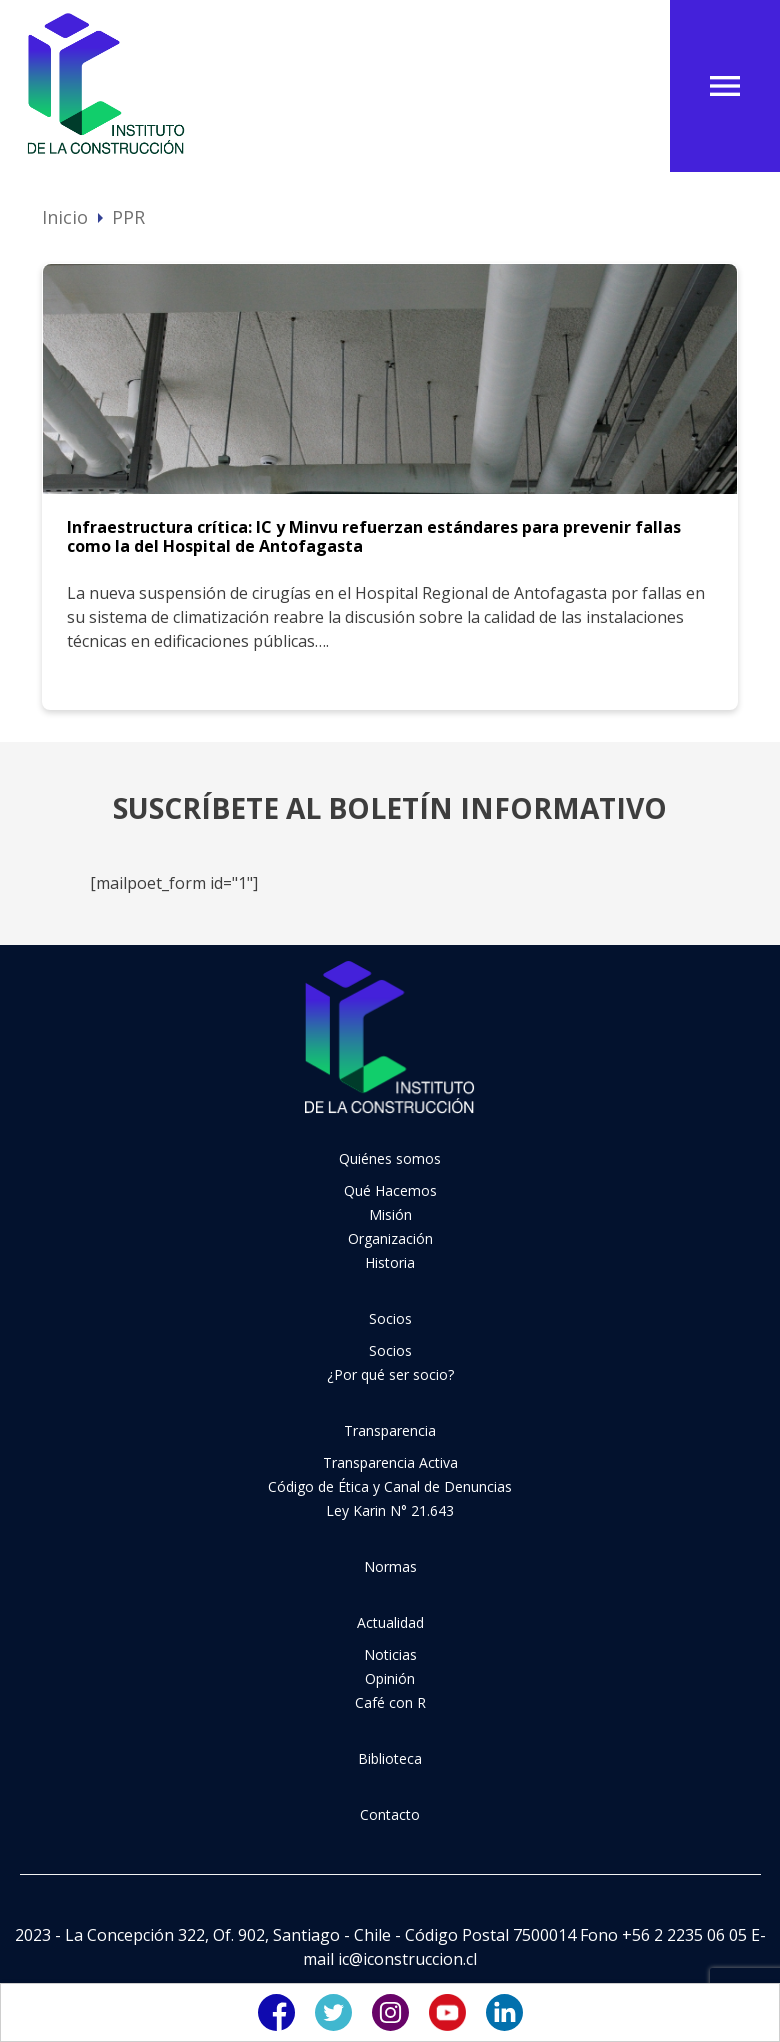 This screenshot has width=780, height=2042. What do you see at coordinates (390, 1262) in the screenshot?
I see `Historia` at bounding box center [390, 1262].